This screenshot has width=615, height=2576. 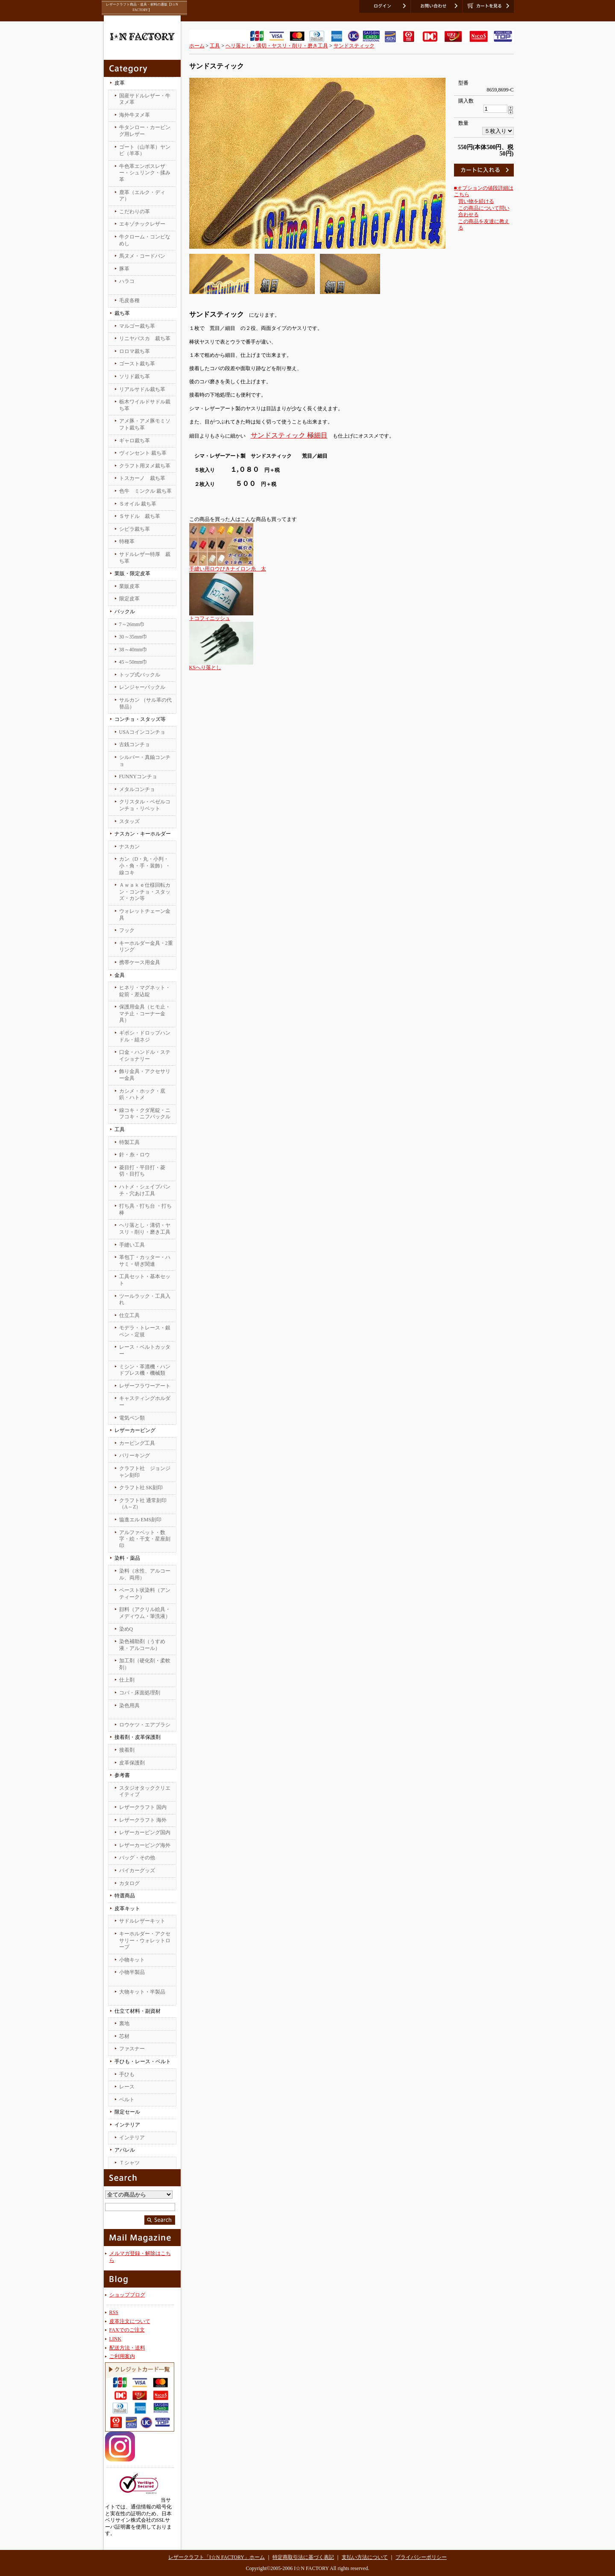 What do you see at coordinates (143, 1503) in the screenshot?
I see `クラフト社 通常刻印（A～Z）` at bounding box center [143, 1503].